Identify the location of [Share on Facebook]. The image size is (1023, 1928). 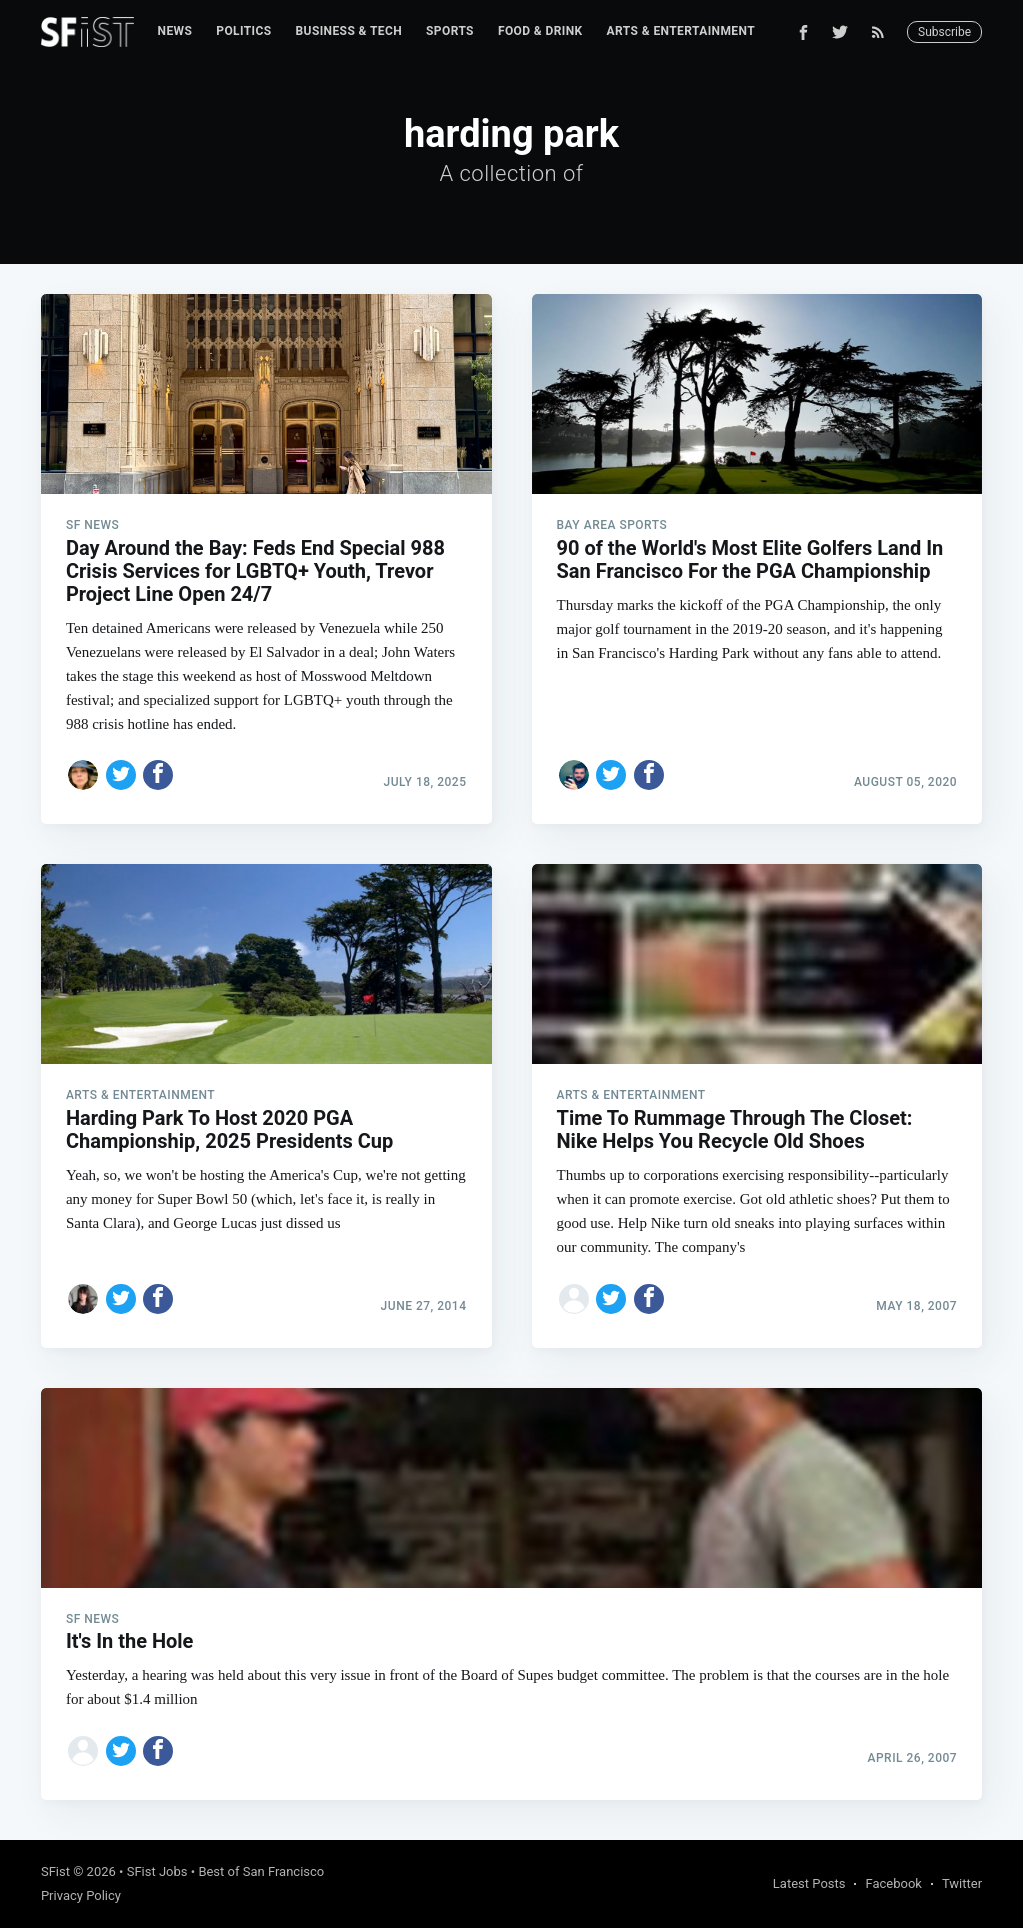
(158, 775).